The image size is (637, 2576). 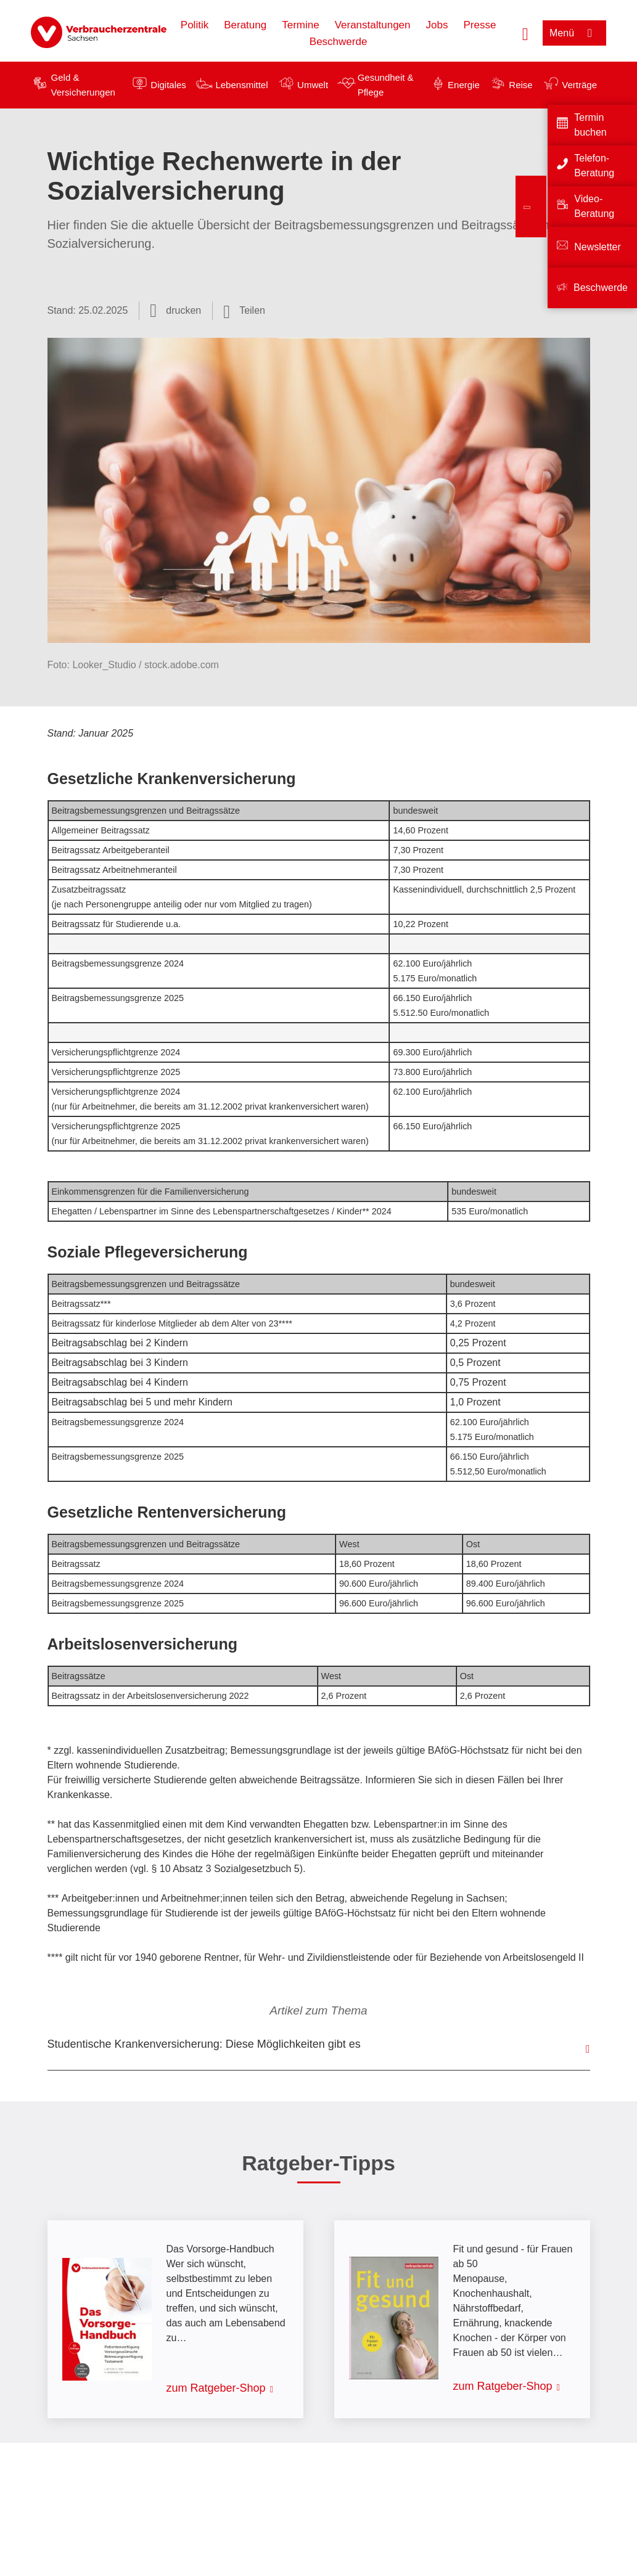 I want to click on Lebensmittel, so click(x=241, y=85).